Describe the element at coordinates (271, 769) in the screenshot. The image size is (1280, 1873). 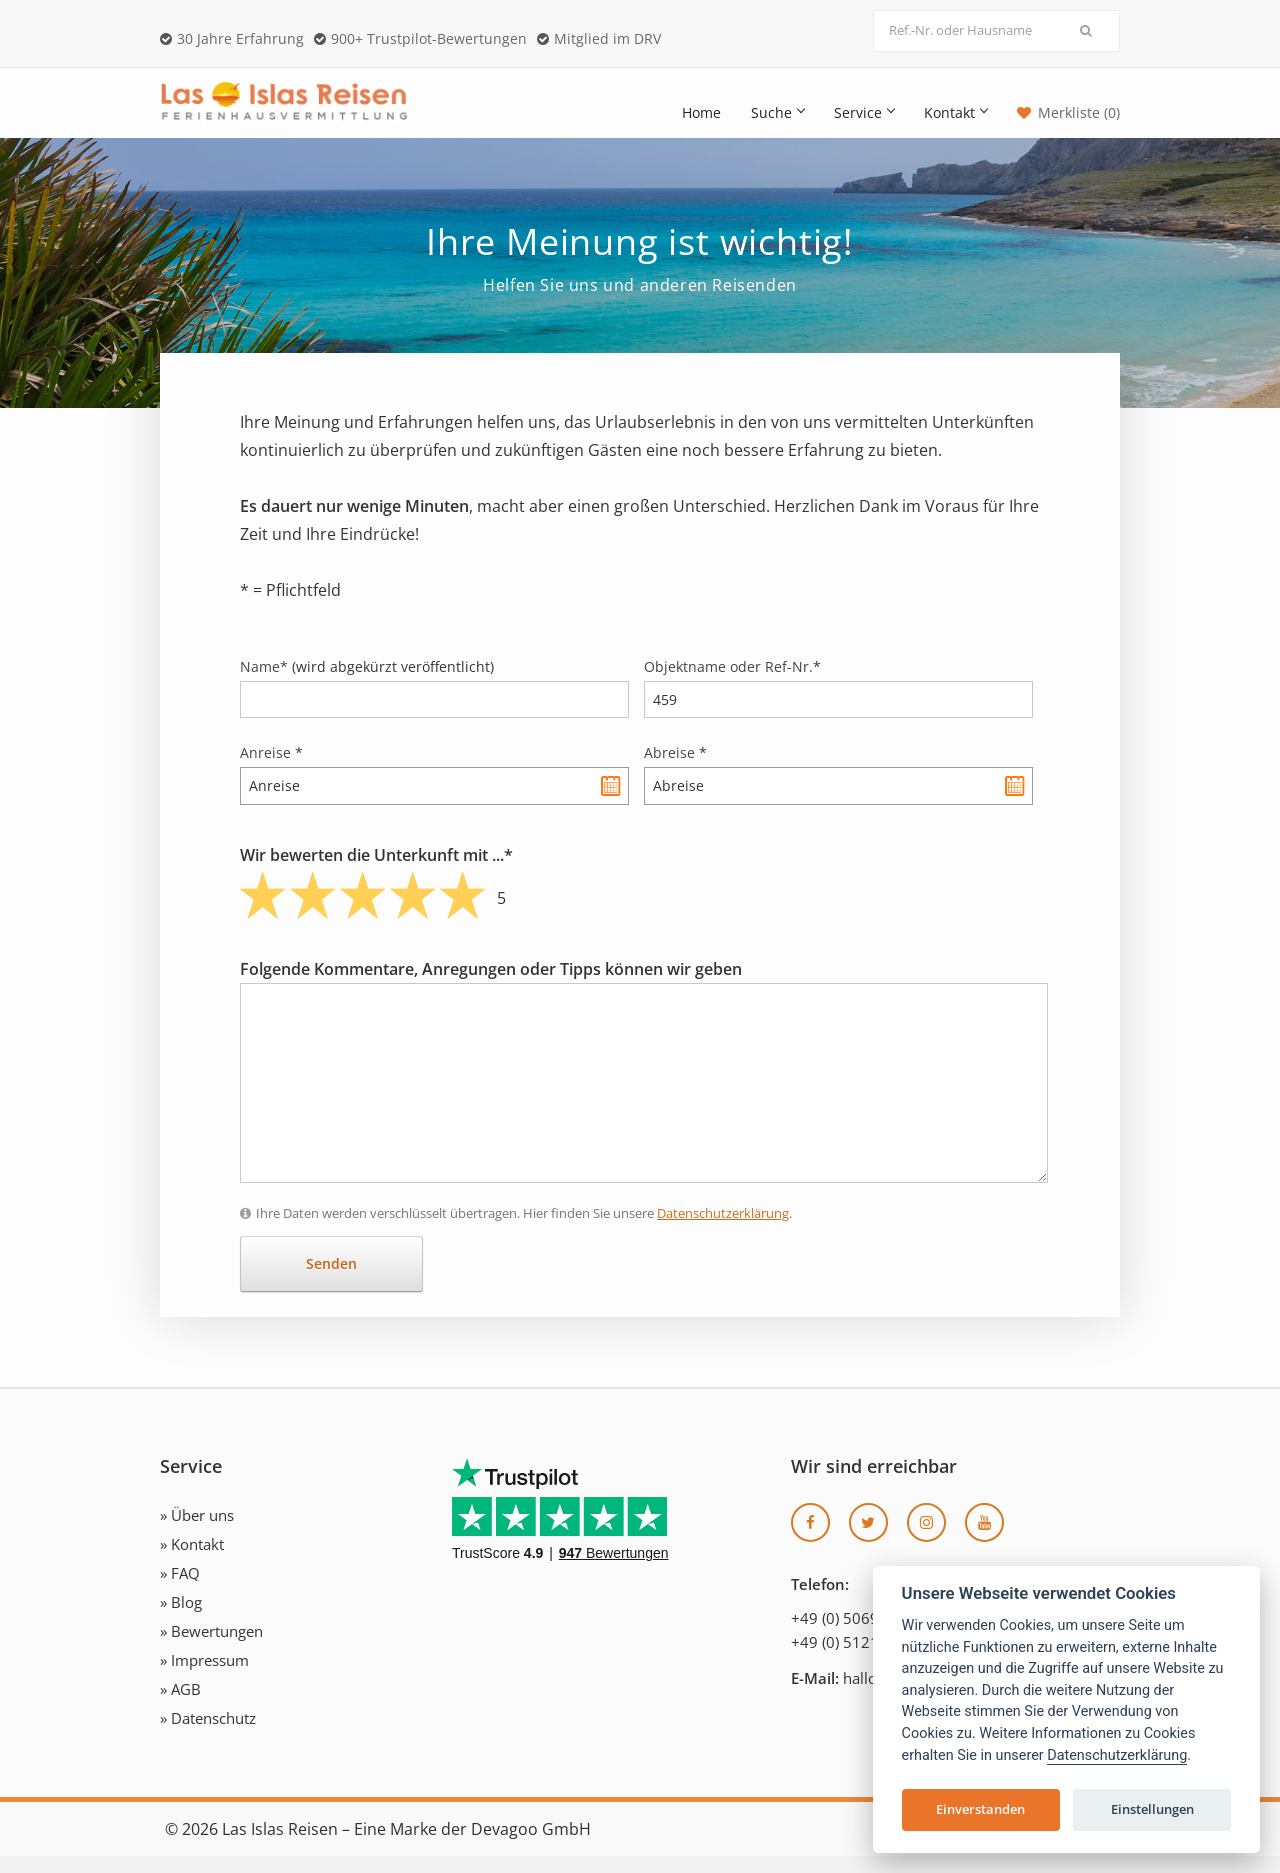
I see `Anreise` at that location.